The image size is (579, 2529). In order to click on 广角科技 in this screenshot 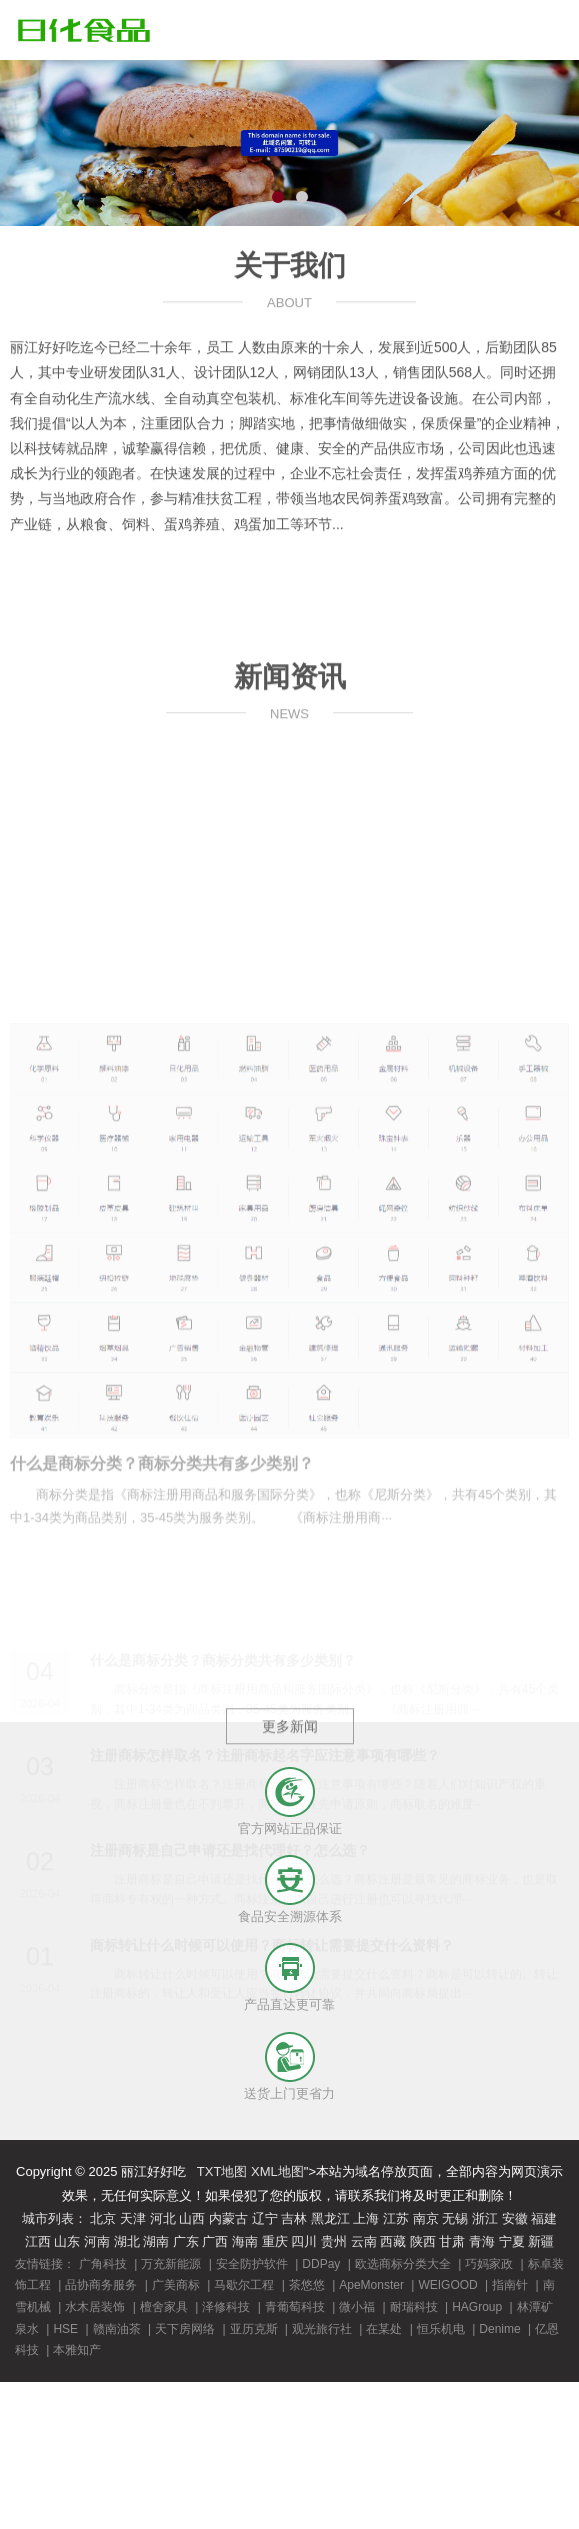, I will do `click(103, 2264)`.